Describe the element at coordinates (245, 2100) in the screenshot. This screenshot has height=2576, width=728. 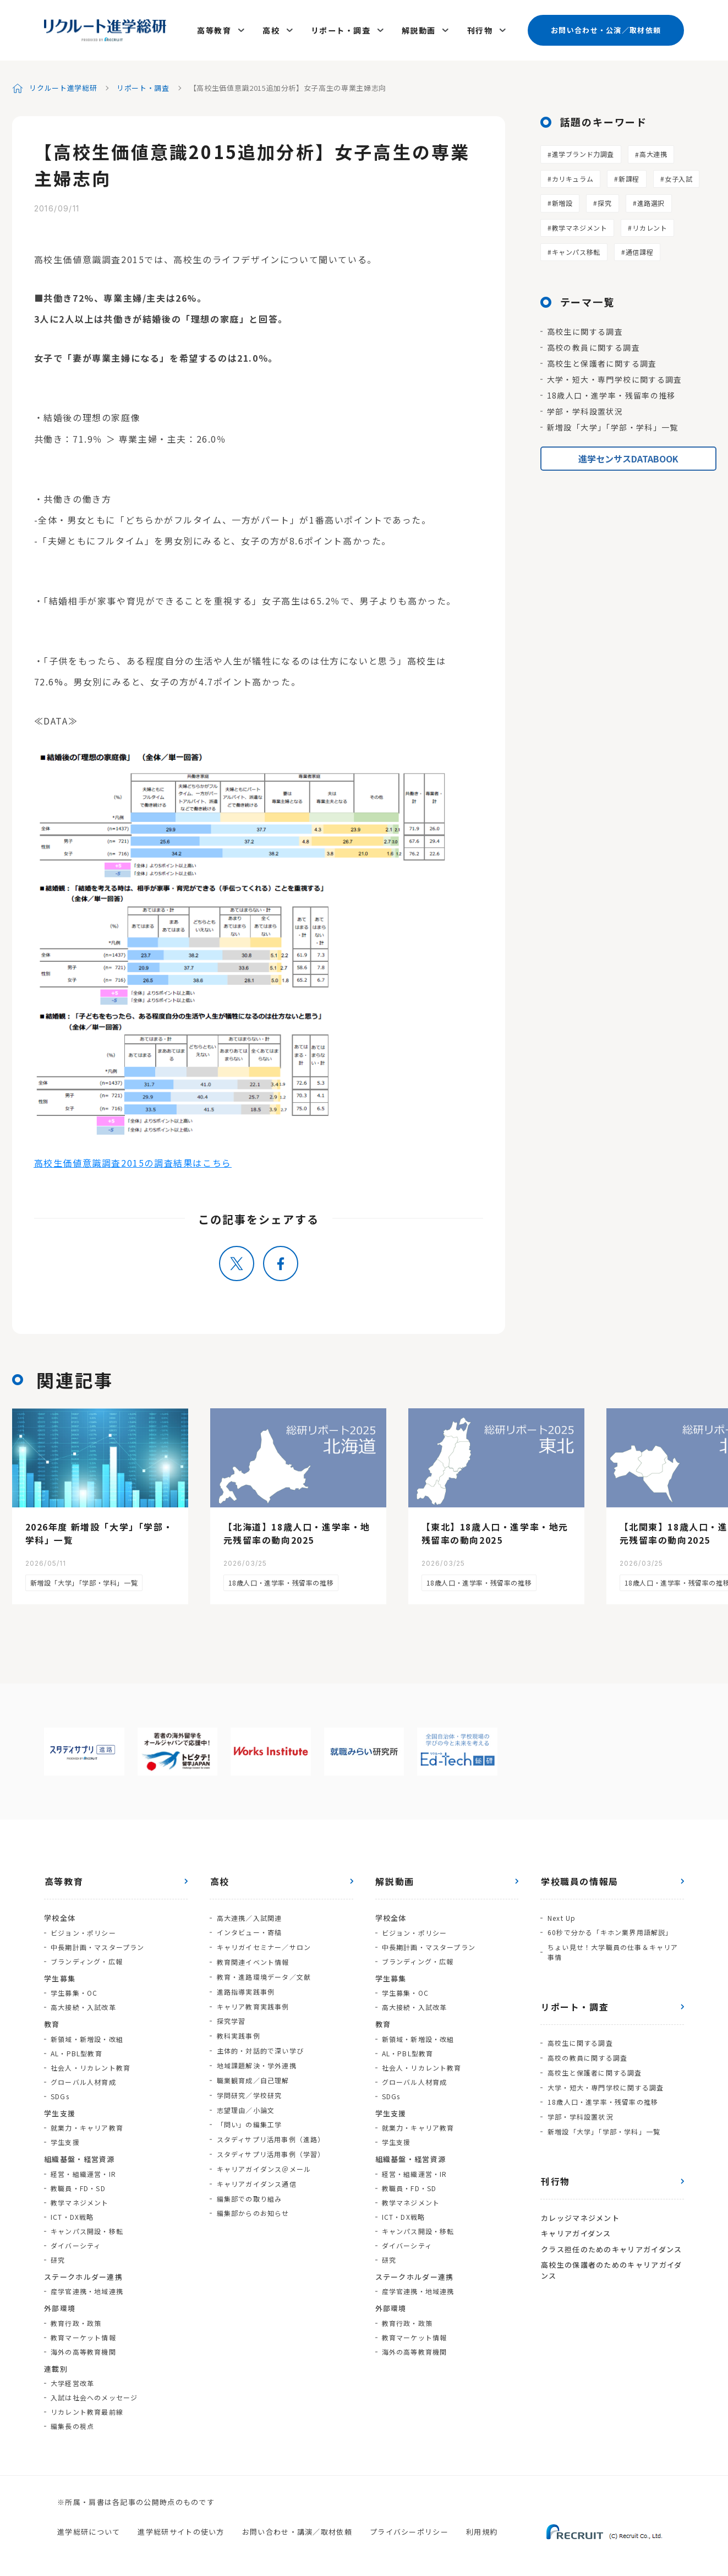
I see `志望理由／小論文` at that location.